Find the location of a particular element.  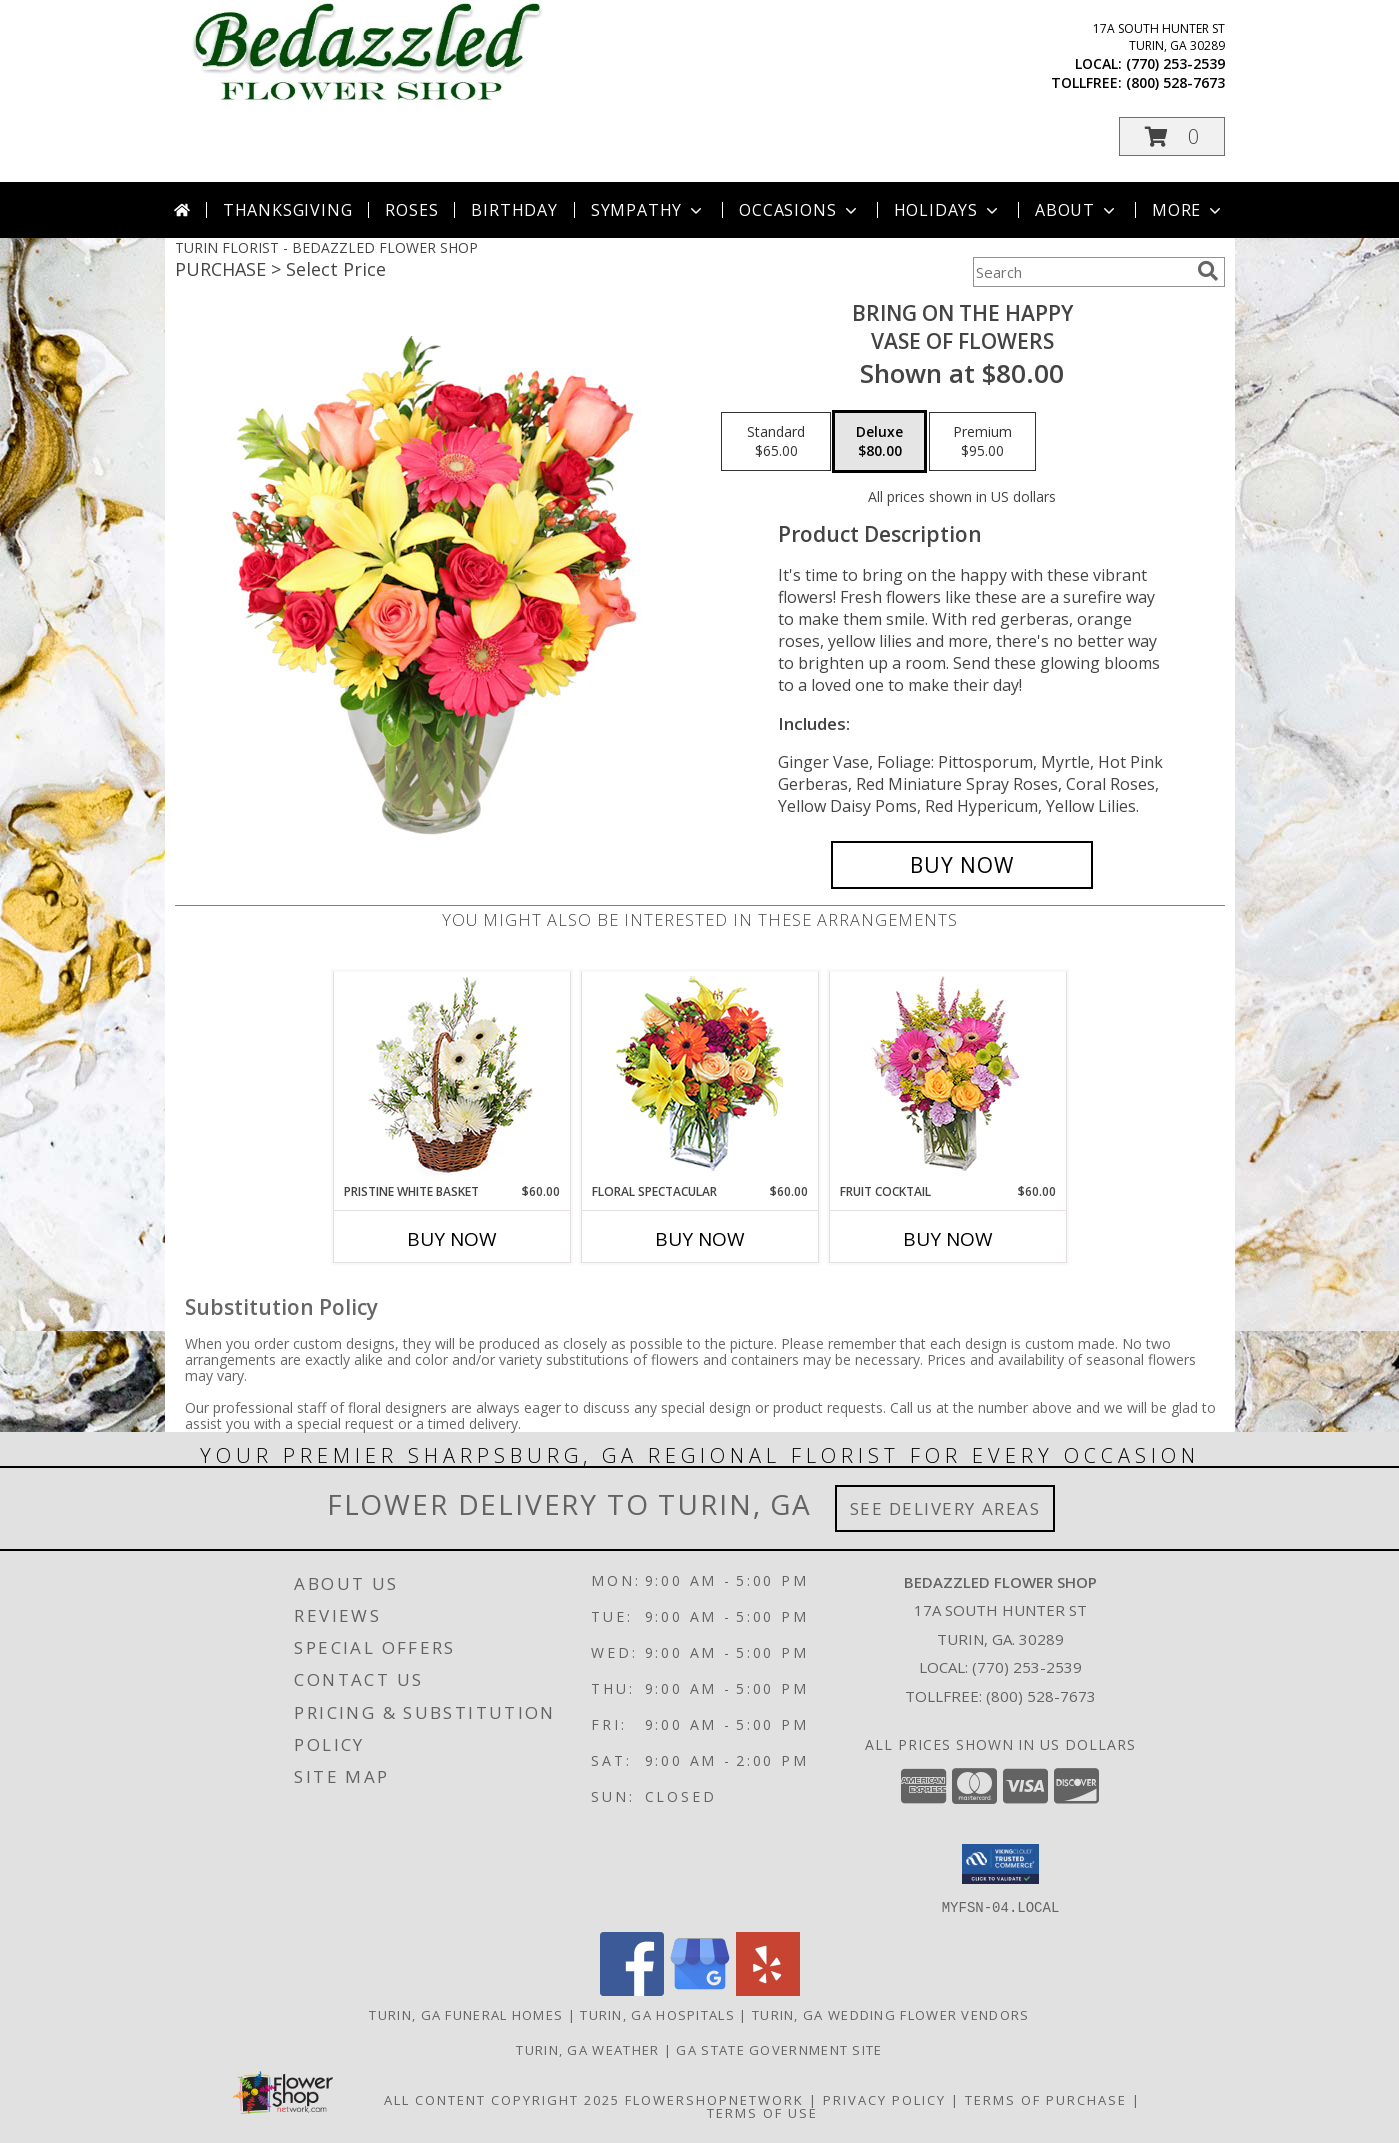

FlowerShopNetwork [Flower shop network opens in new window] is located at coordinates (714, 2099).